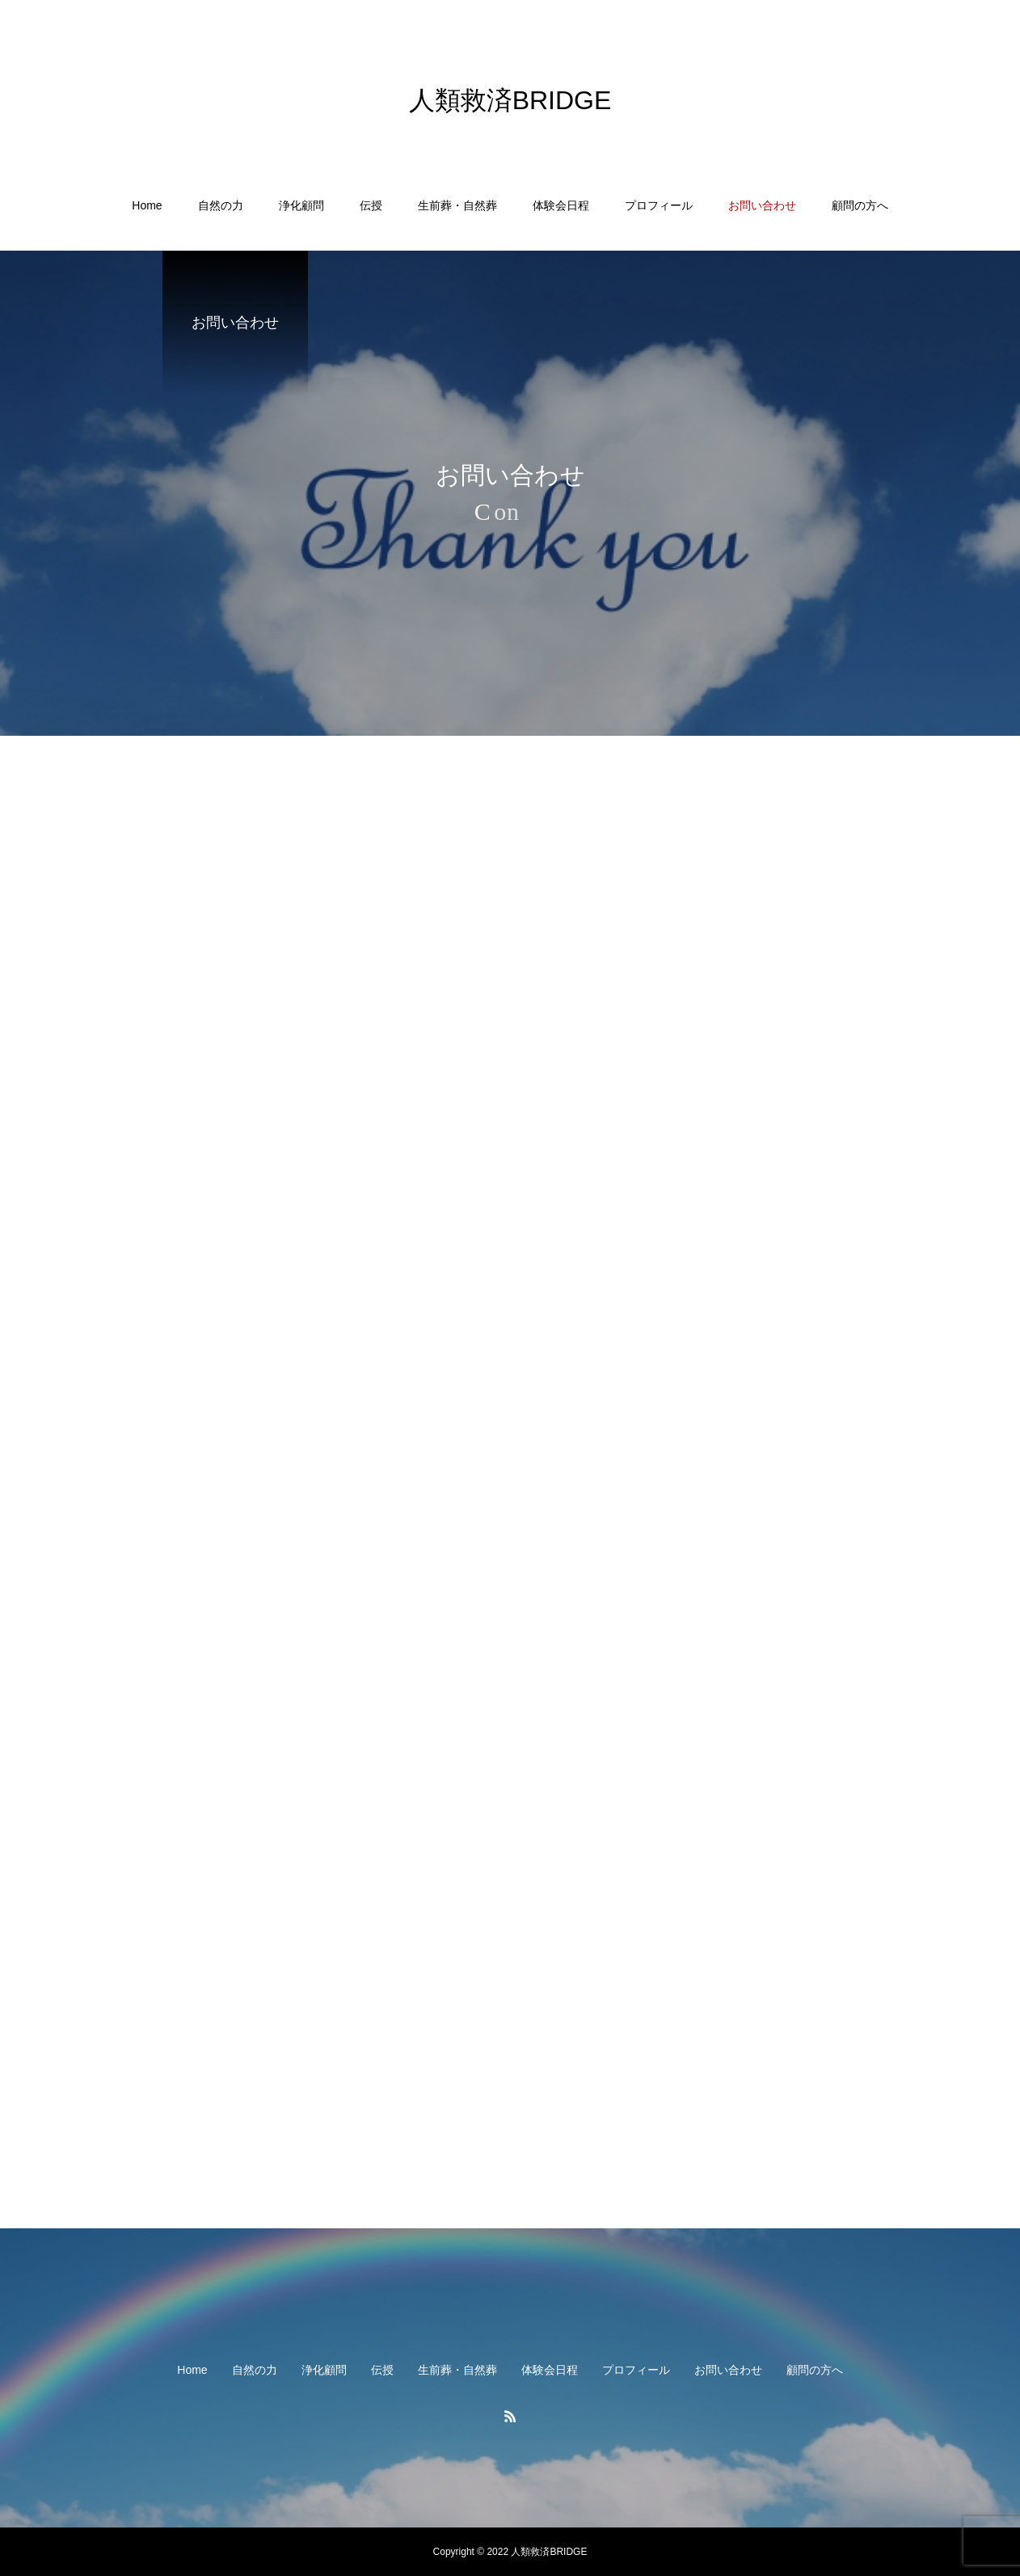 The height and width of the screenshot is (2576, 1020). I want to click on 伝授, so click(371, 205).